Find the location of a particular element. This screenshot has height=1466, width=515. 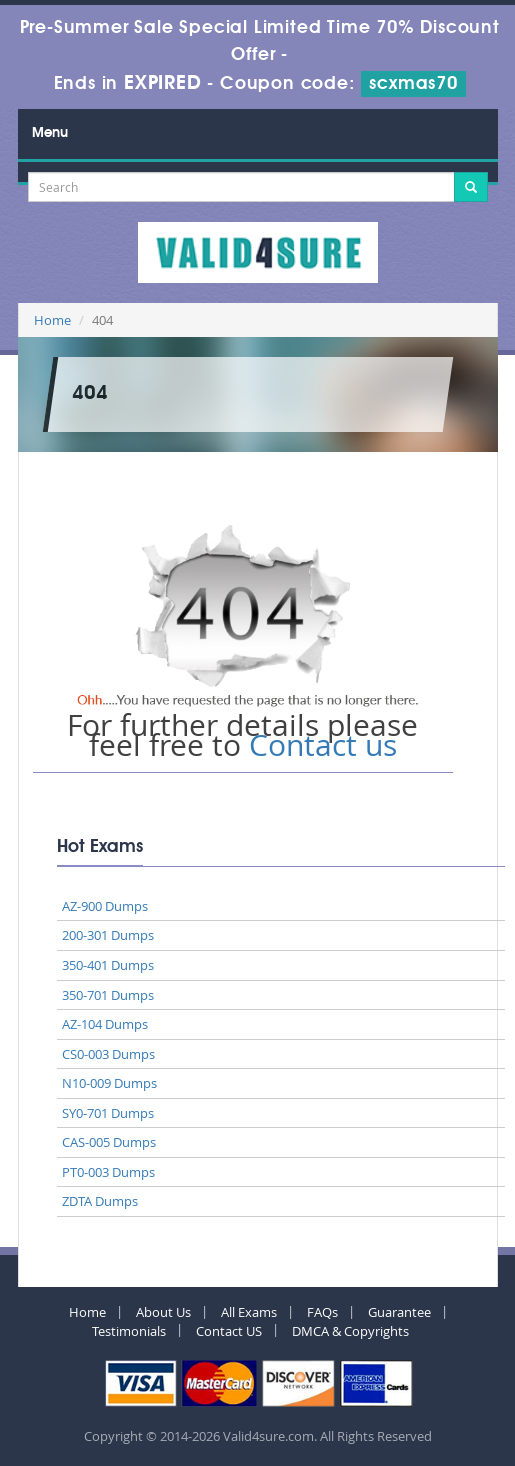

AZ-104 Dumps is located at coordinates (105, 1024).